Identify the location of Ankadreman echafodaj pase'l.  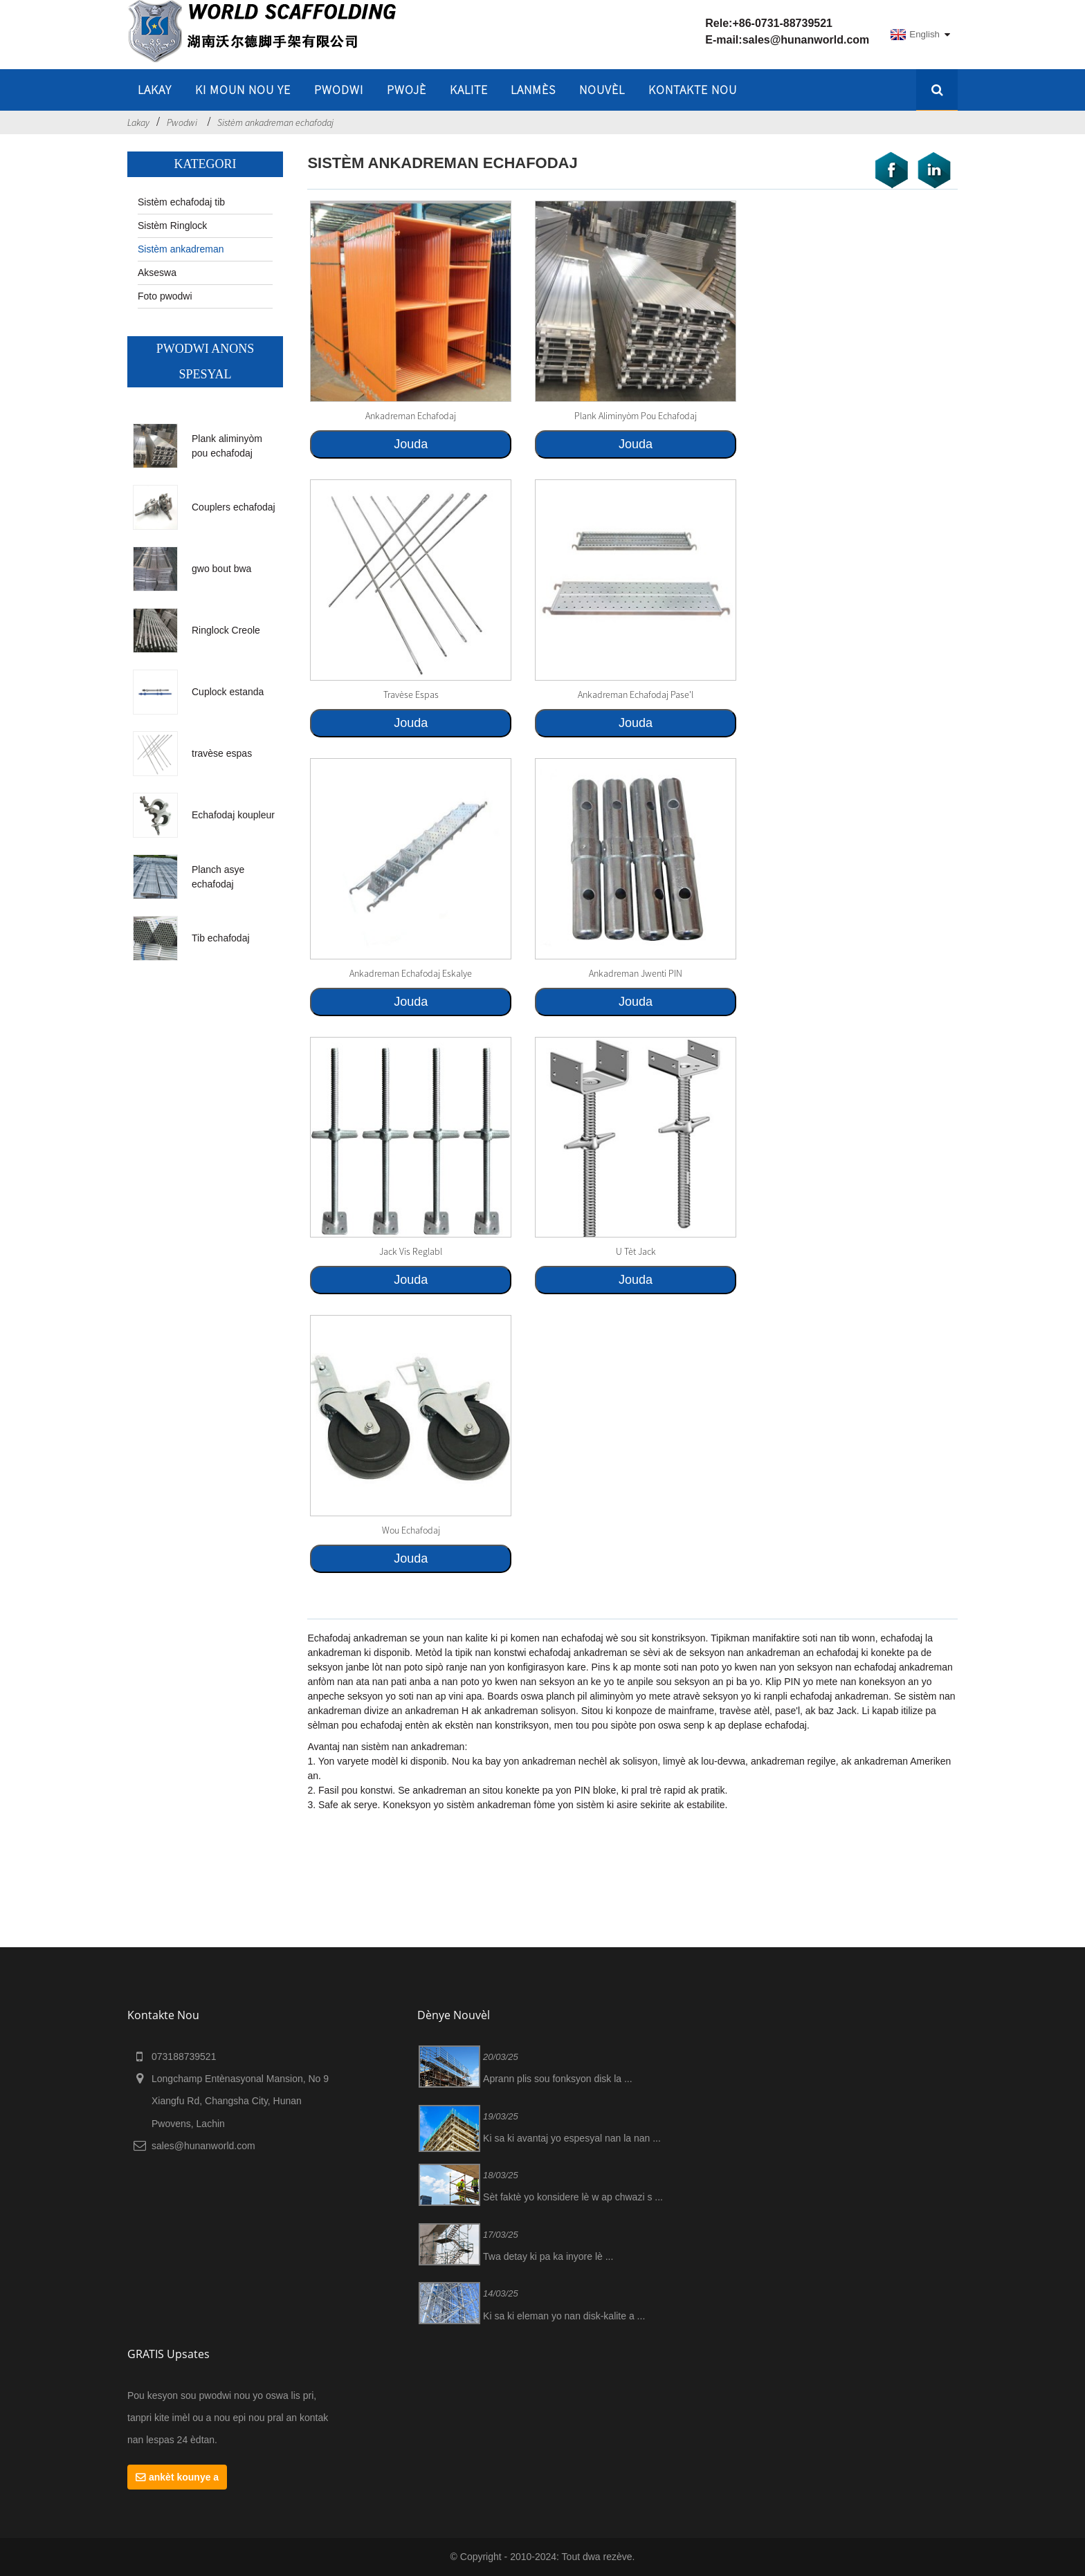
(635, 694).